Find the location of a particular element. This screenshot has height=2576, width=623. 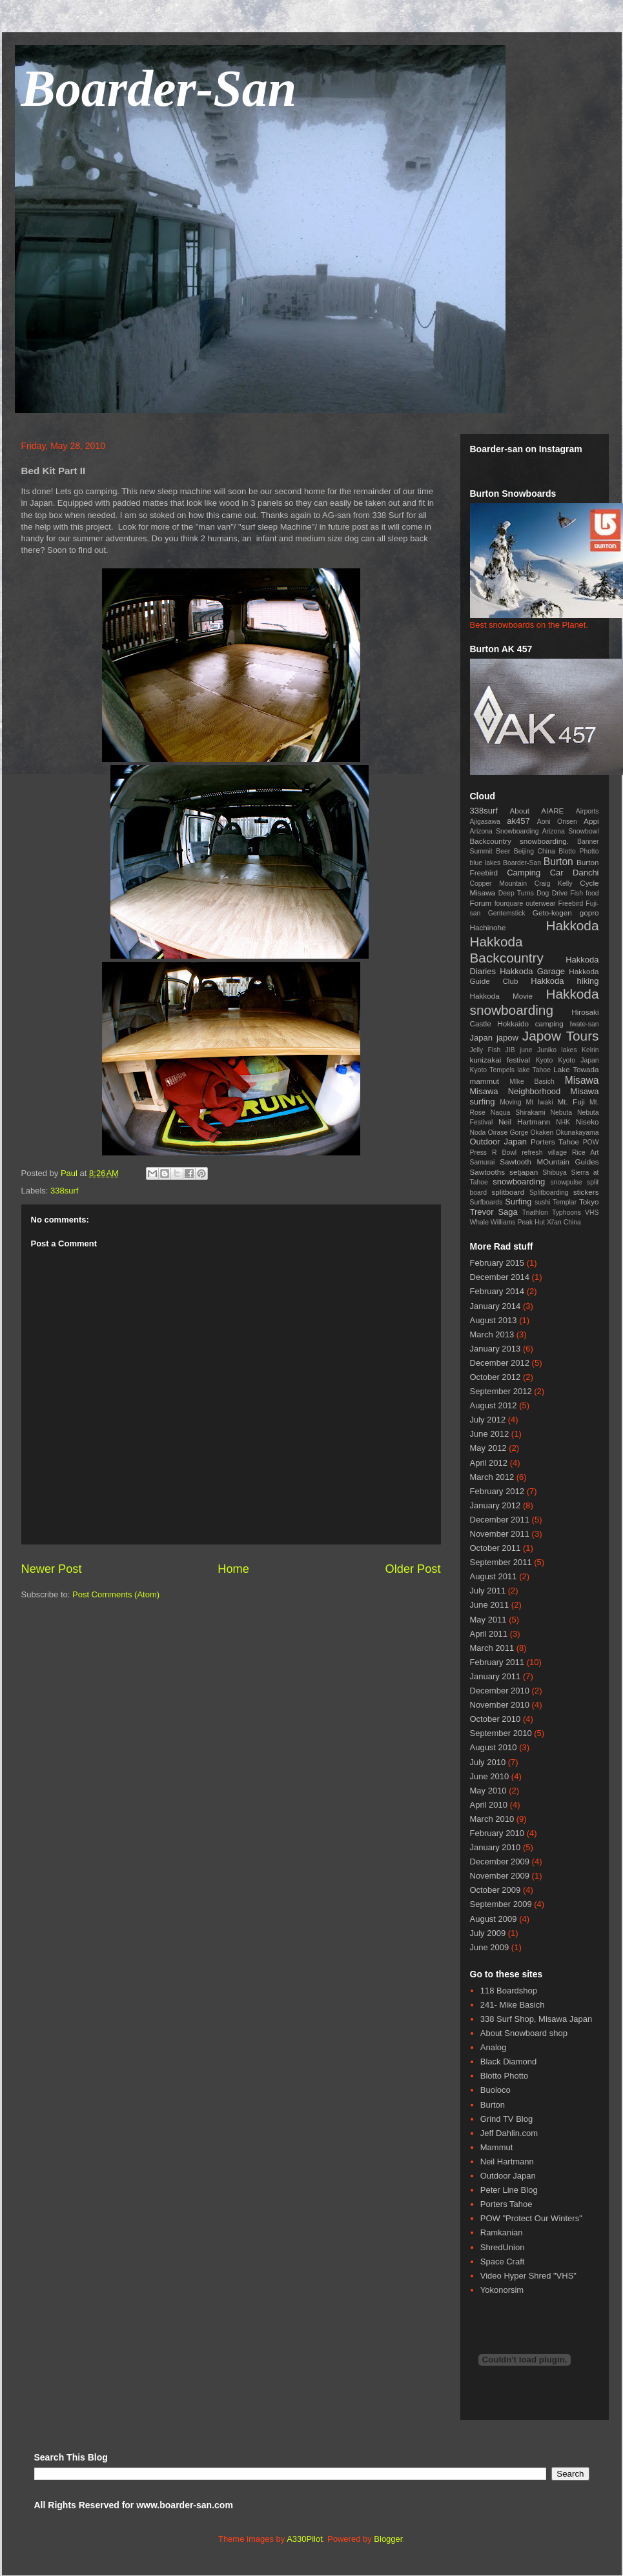

gopro is located at coordinates (589, 912).